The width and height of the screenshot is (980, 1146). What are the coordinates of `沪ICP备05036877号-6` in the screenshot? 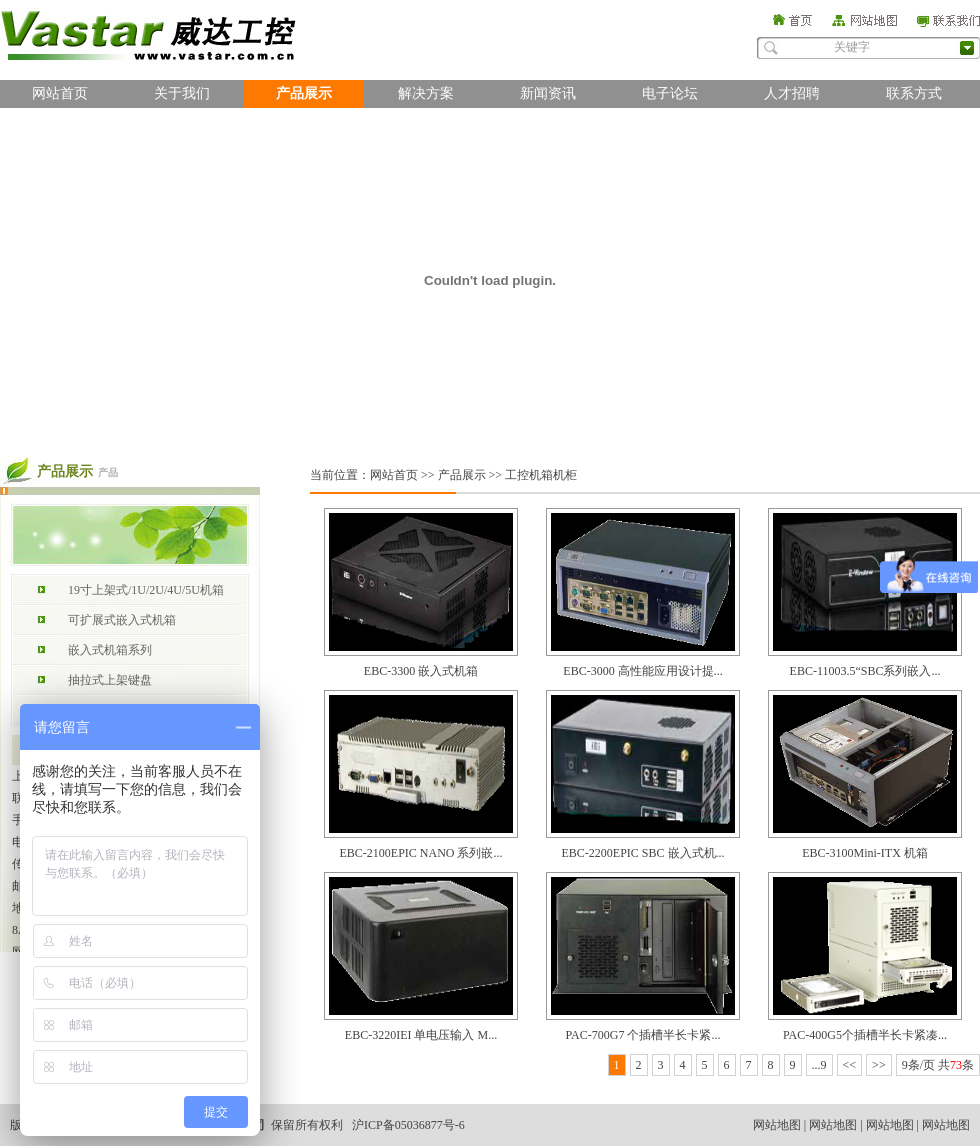 It's located at (408, 1125).